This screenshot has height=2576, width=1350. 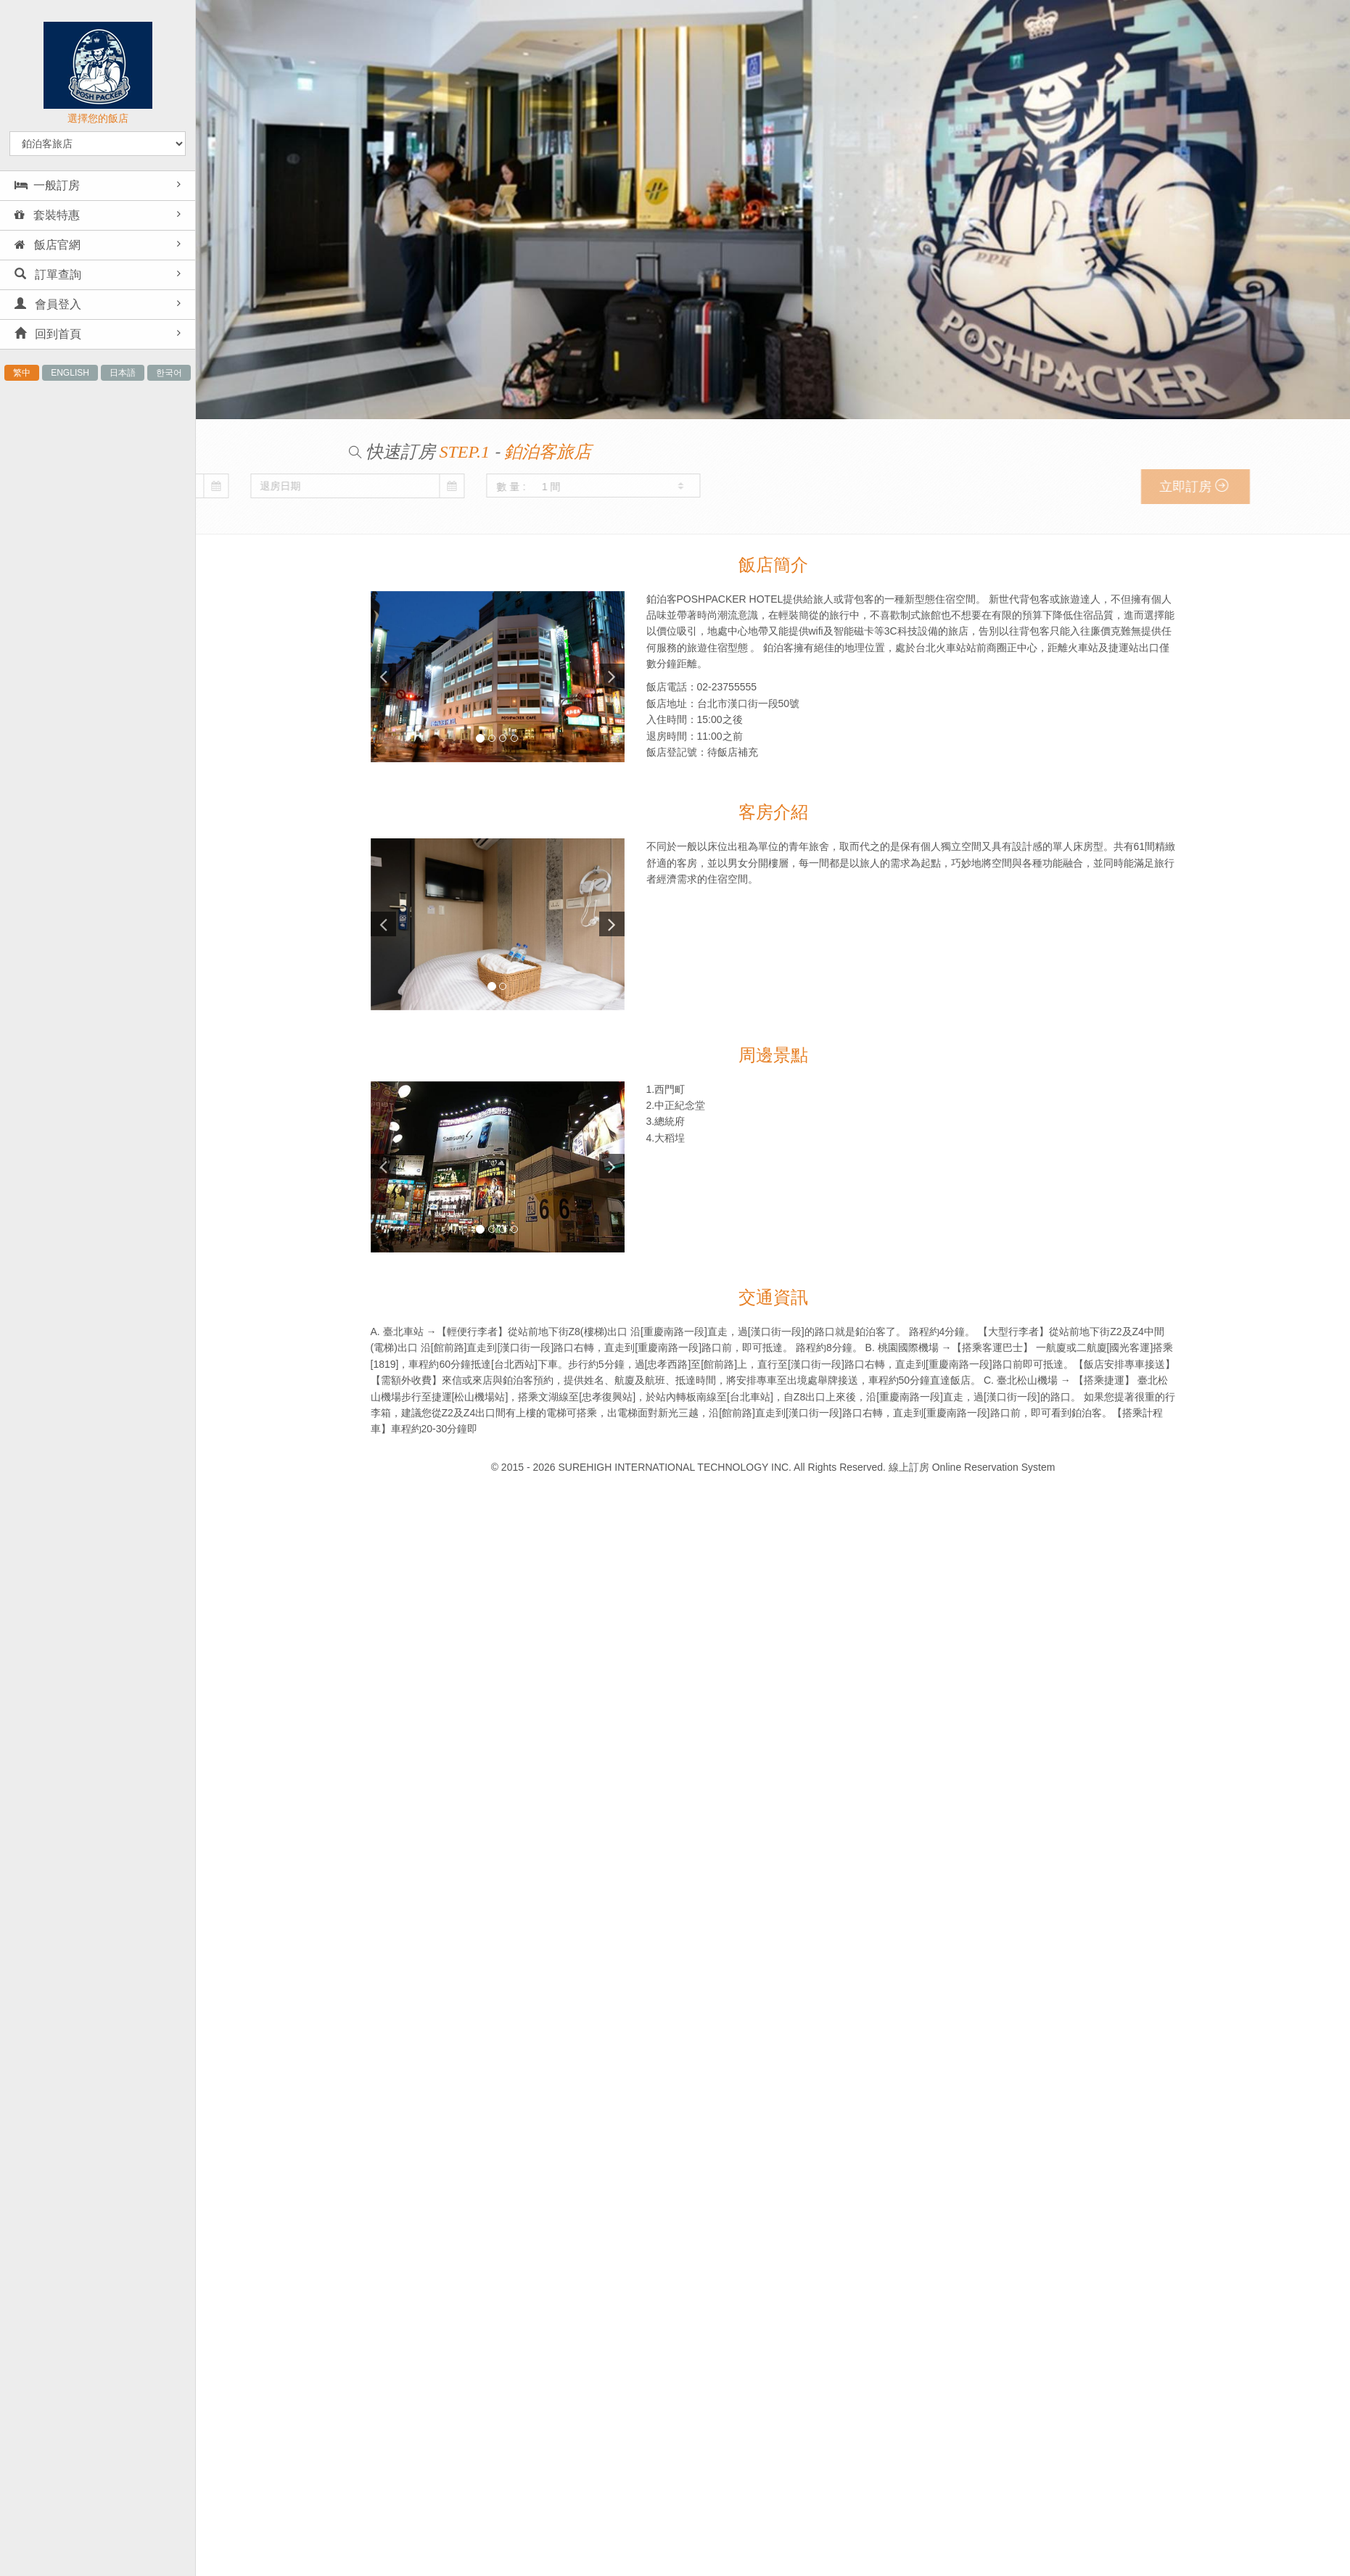 I want to click on 飯店官網, so click(x=48, y=245).